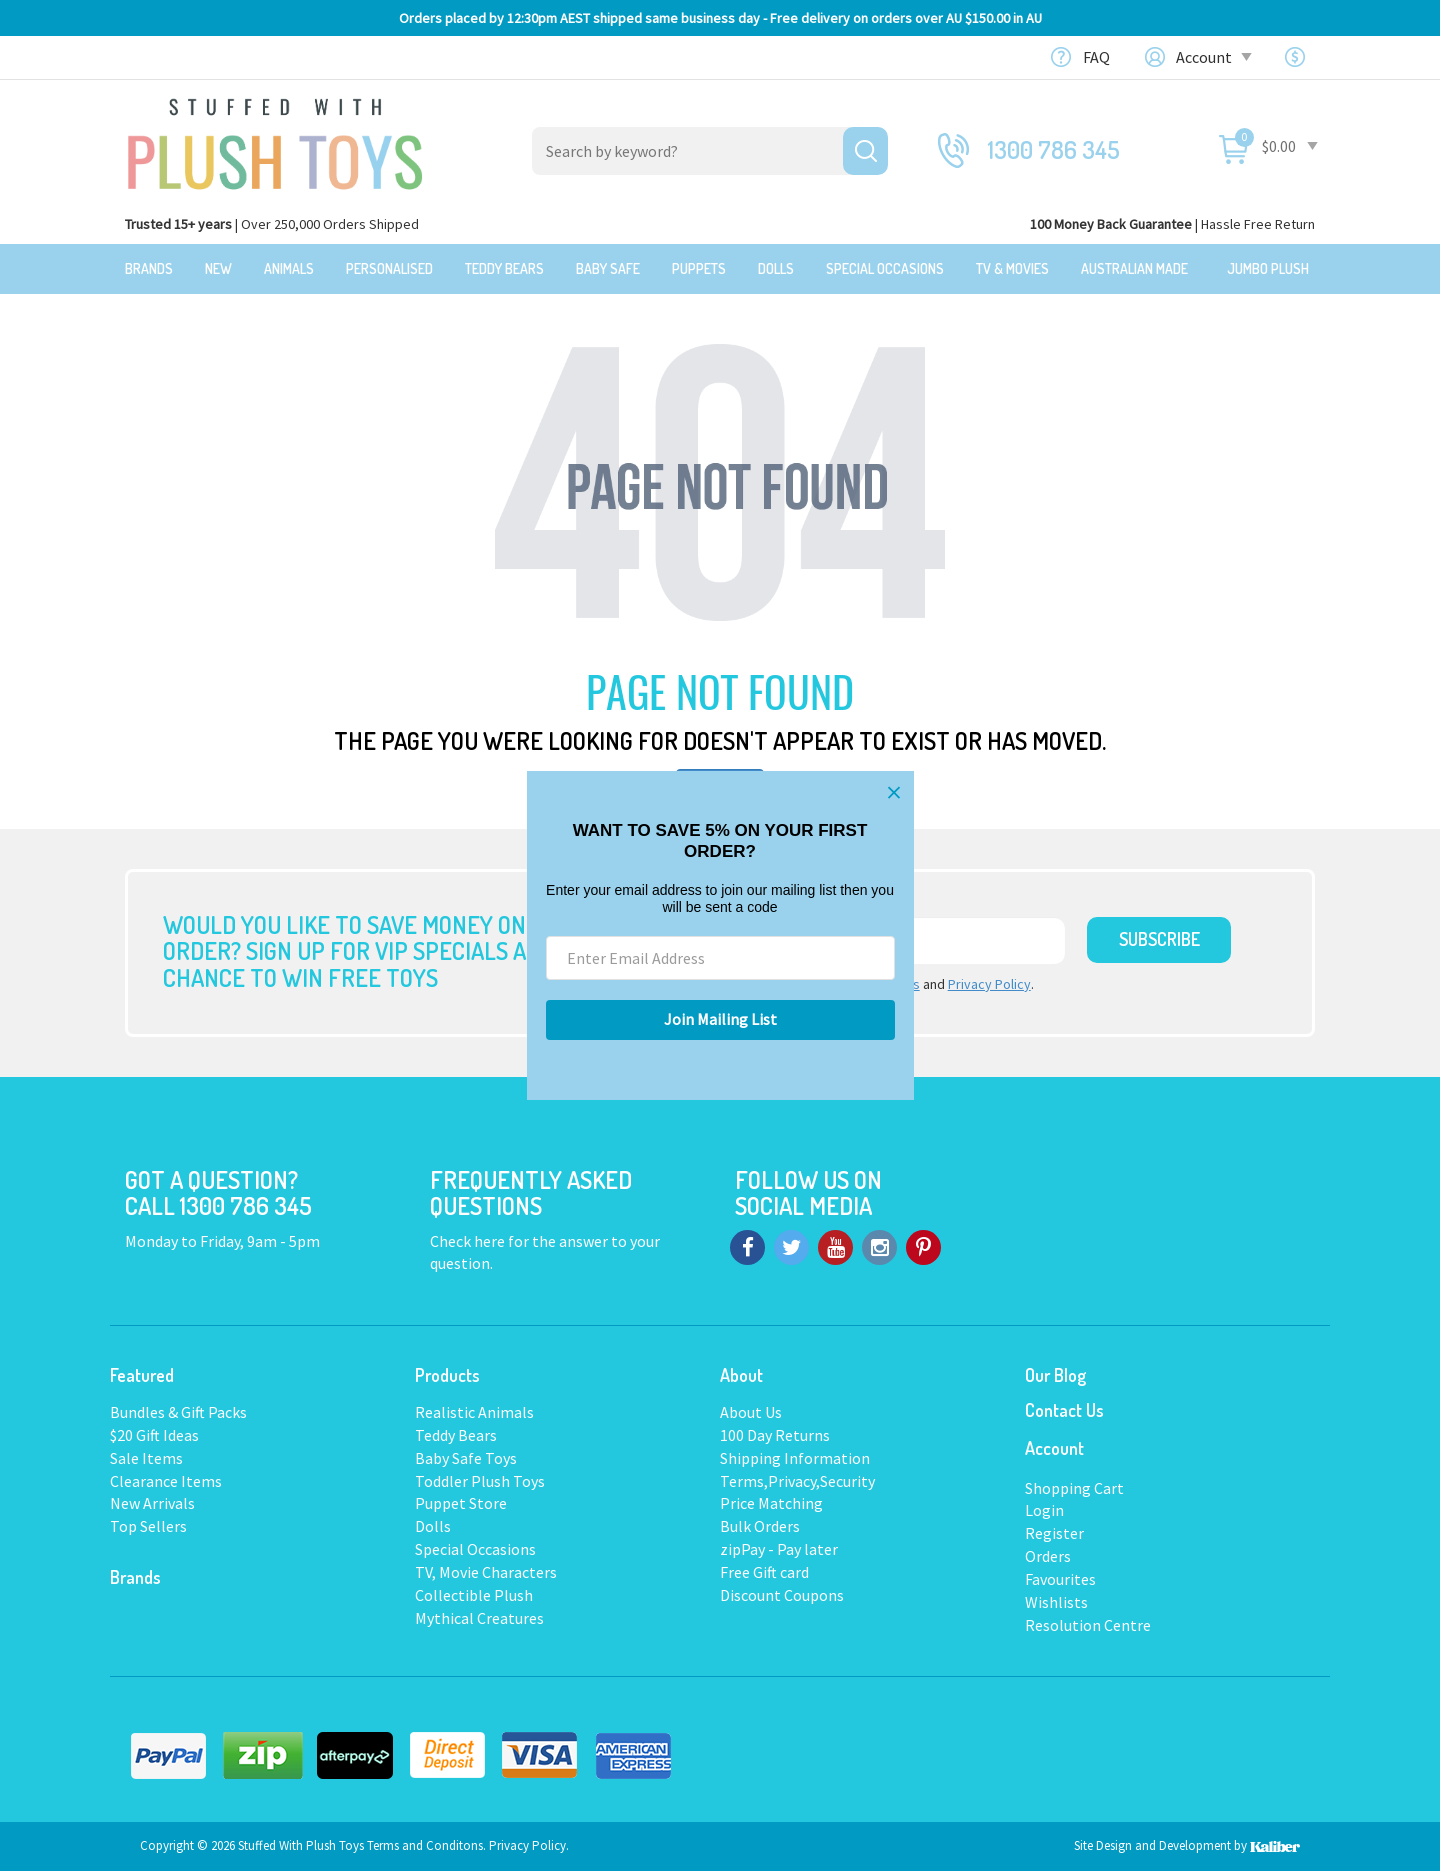 The width and height of the screenshot is (1440, 1871). Describe the element at coordinates (148, 1526) in the screenshot. I see `Top Sellers` at that location.